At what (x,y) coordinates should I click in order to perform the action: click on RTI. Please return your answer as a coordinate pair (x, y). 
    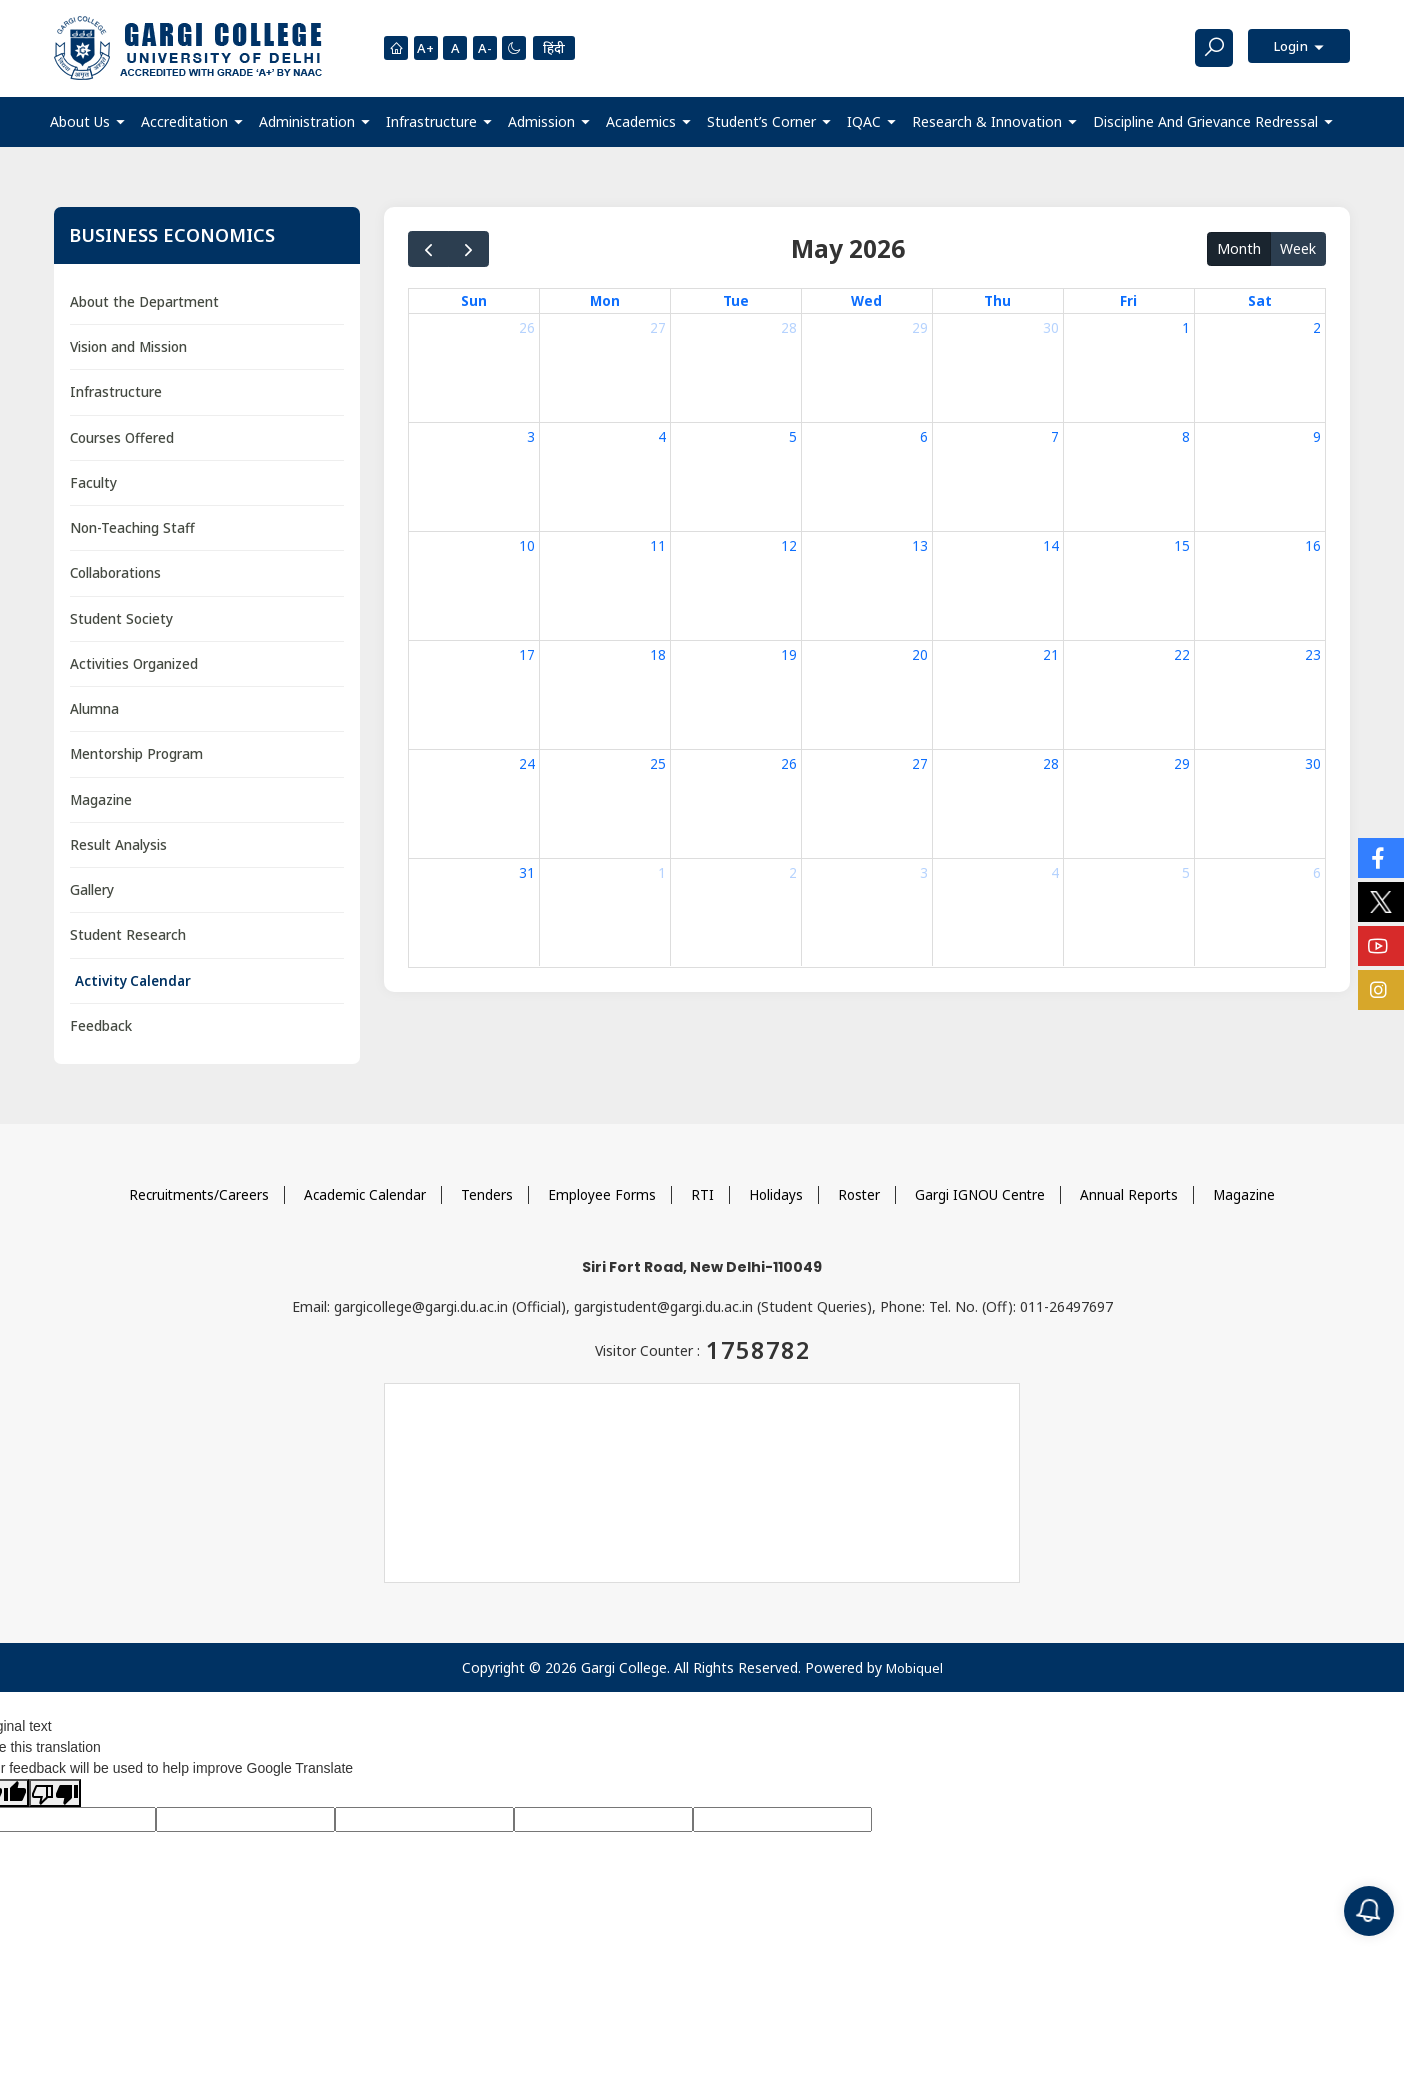
    Looking at the image, I should click on (702, 1206).